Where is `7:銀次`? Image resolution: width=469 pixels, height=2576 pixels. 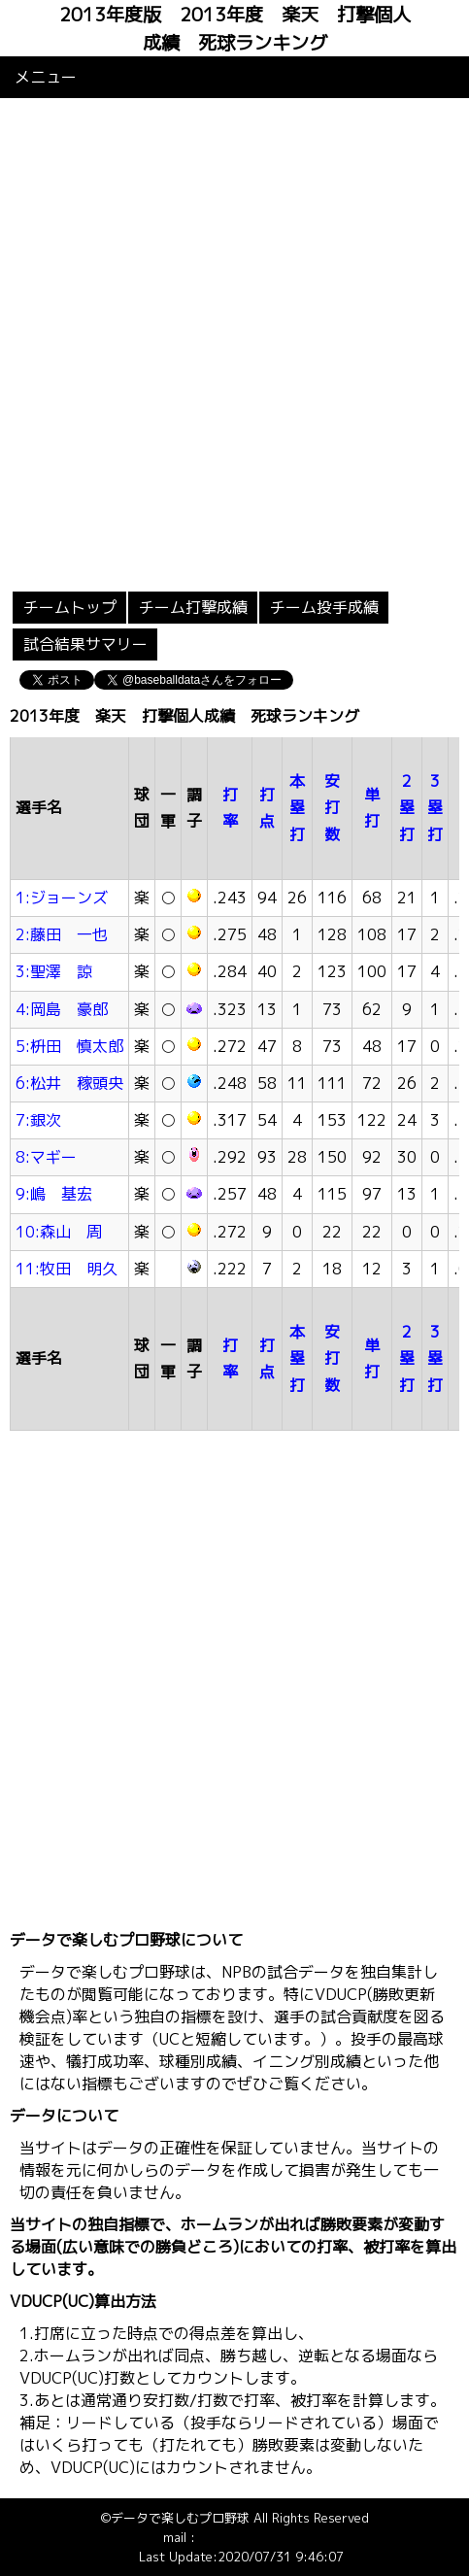 7:銀次 is located at coordinates (38, 1120).